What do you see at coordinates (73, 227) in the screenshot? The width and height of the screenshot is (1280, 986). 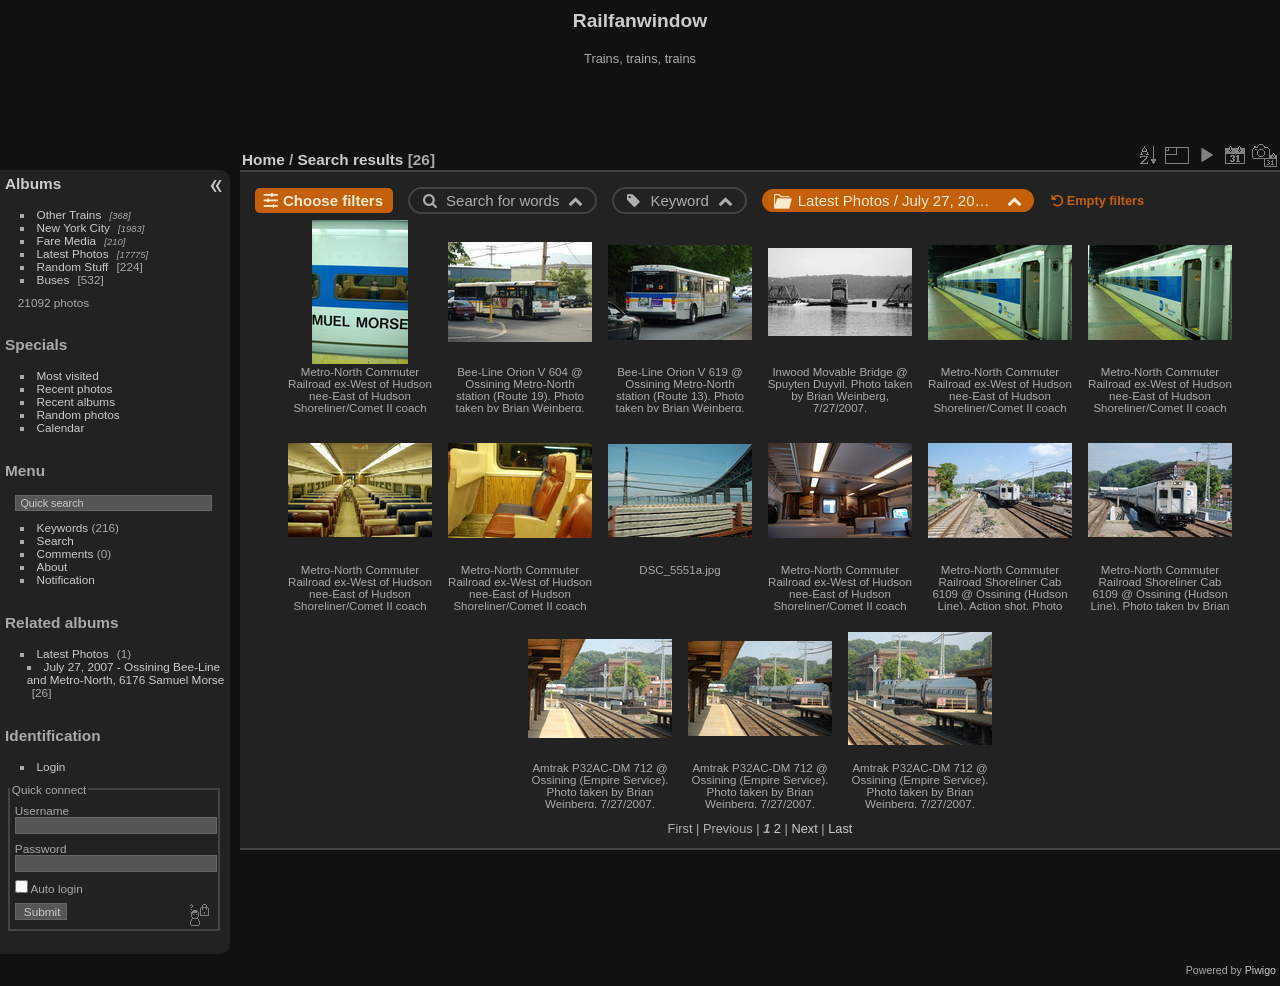 I see `New York City` at bounding box center [73, 227].